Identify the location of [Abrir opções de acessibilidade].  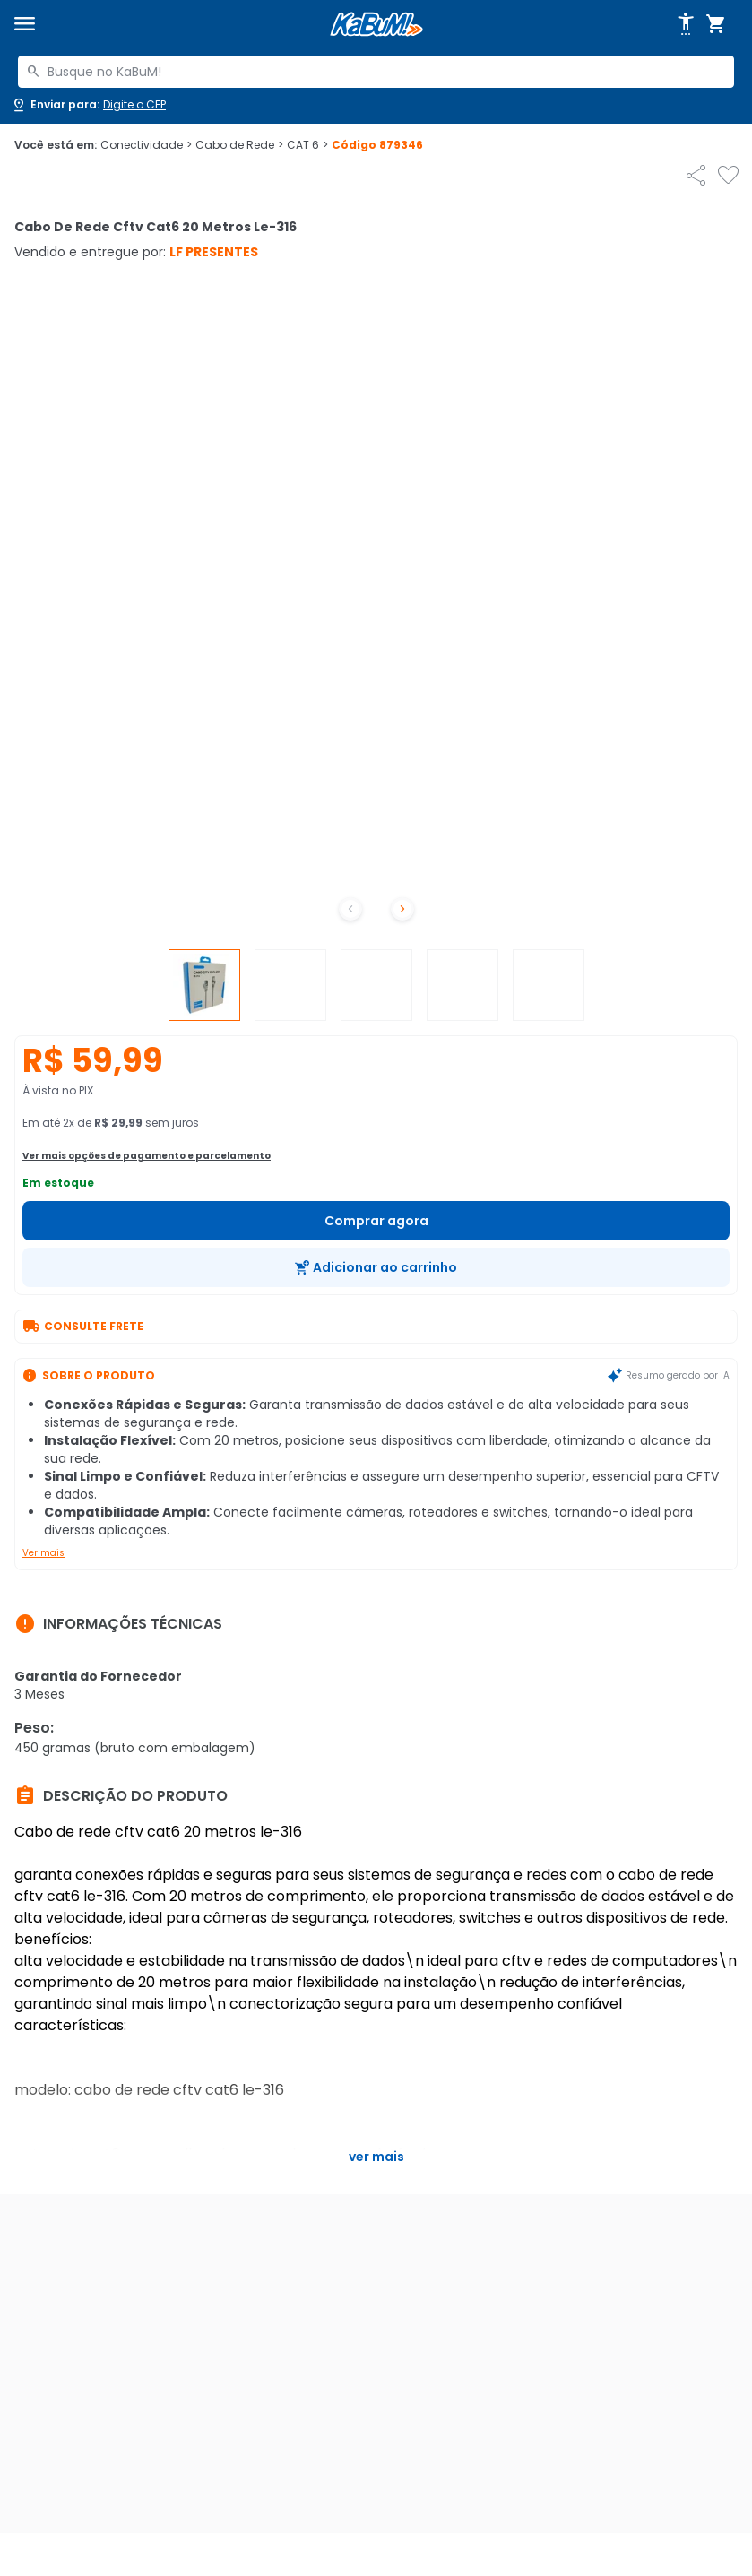
(686, 24).